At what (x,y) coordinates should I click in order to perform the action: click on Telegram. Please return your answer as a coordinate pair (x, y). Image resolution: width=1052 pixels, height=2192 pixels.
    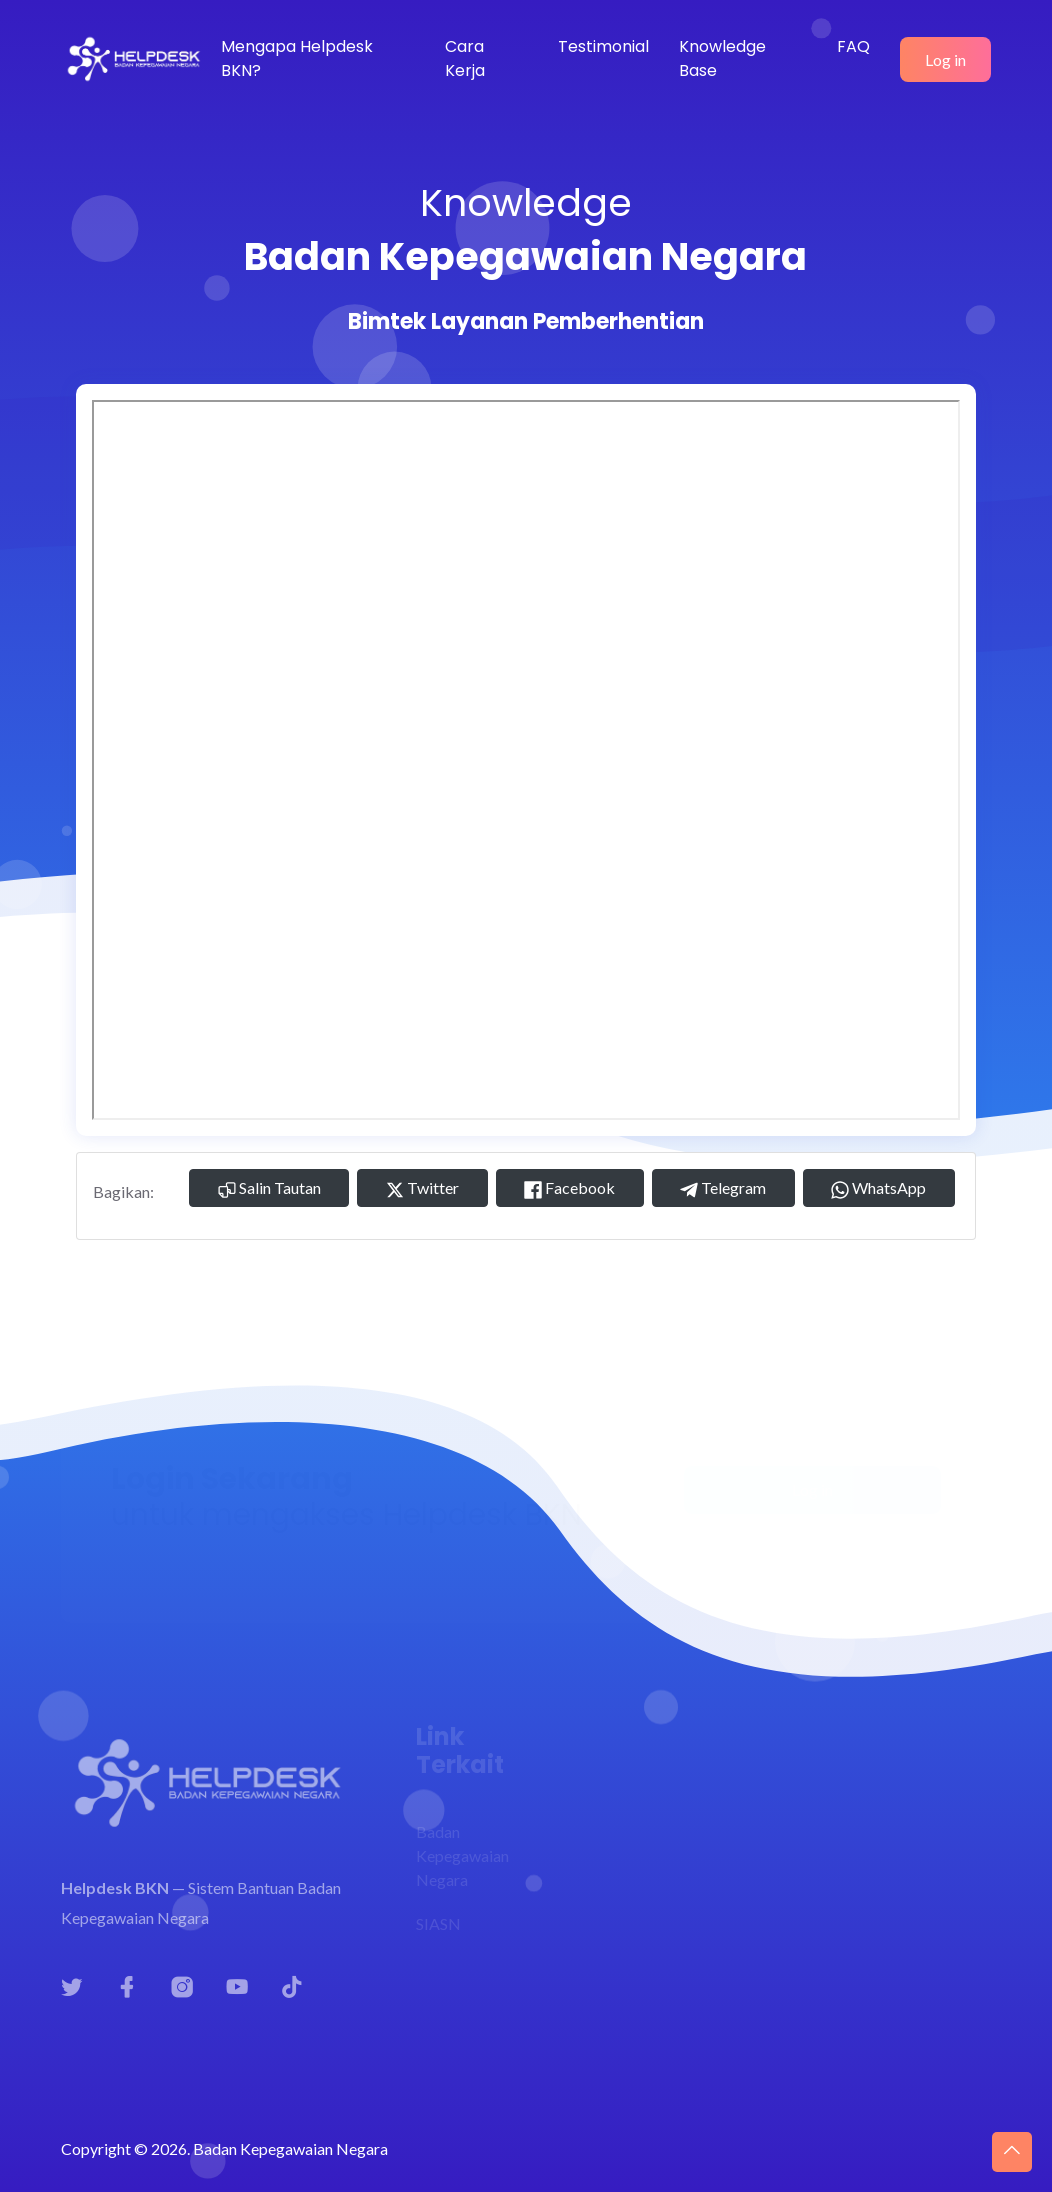
    Looking at the image, I should click on (723, 1188).